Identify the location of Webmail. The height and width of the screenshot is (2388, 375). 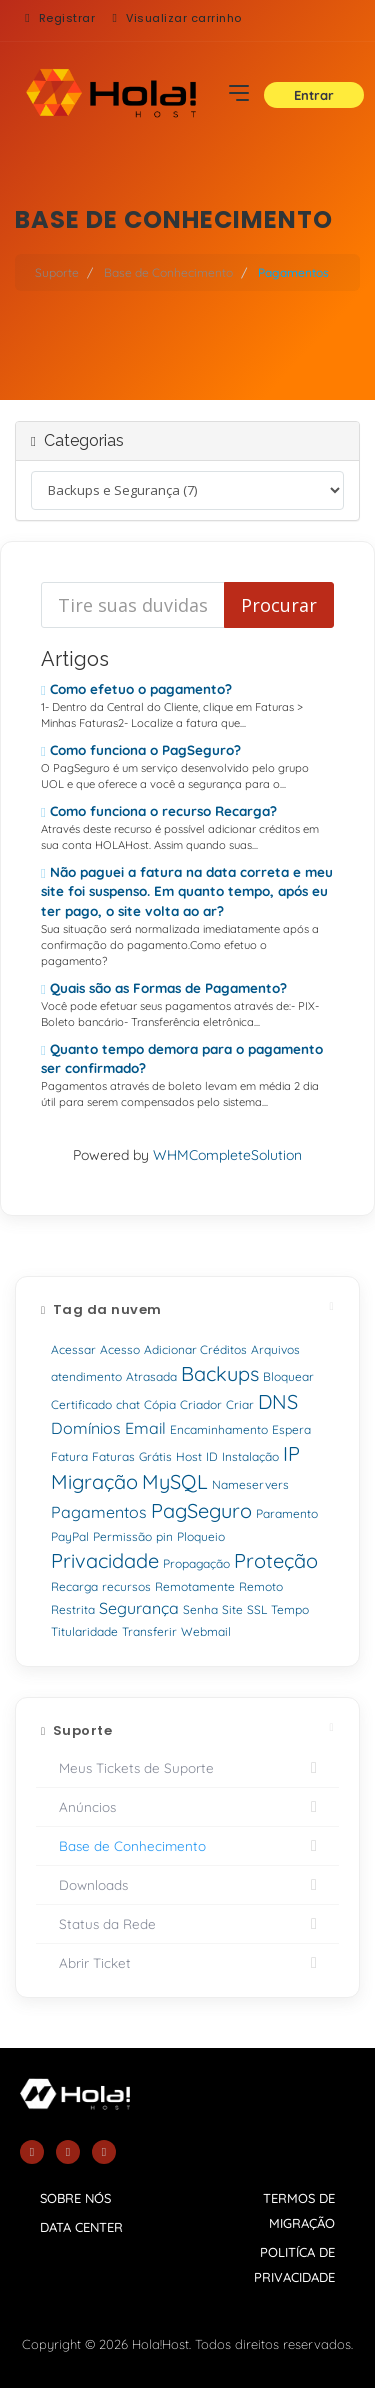
(206, 1631).